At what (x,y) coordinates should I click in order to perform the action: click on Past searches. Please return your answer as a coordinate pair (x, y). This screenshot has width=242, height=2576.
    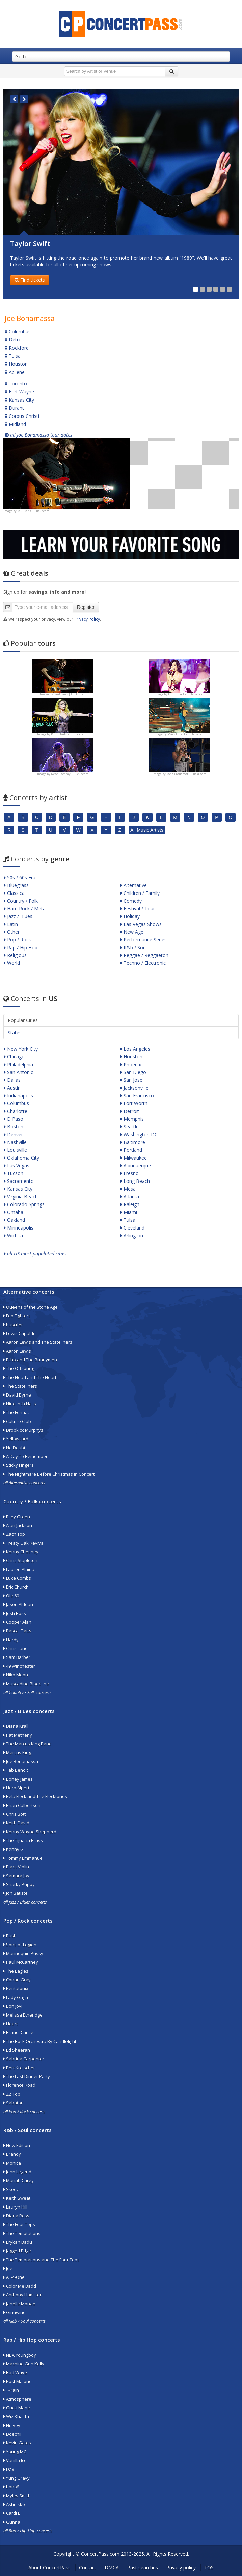
    Looking at the image, I should click on (142, 2567).